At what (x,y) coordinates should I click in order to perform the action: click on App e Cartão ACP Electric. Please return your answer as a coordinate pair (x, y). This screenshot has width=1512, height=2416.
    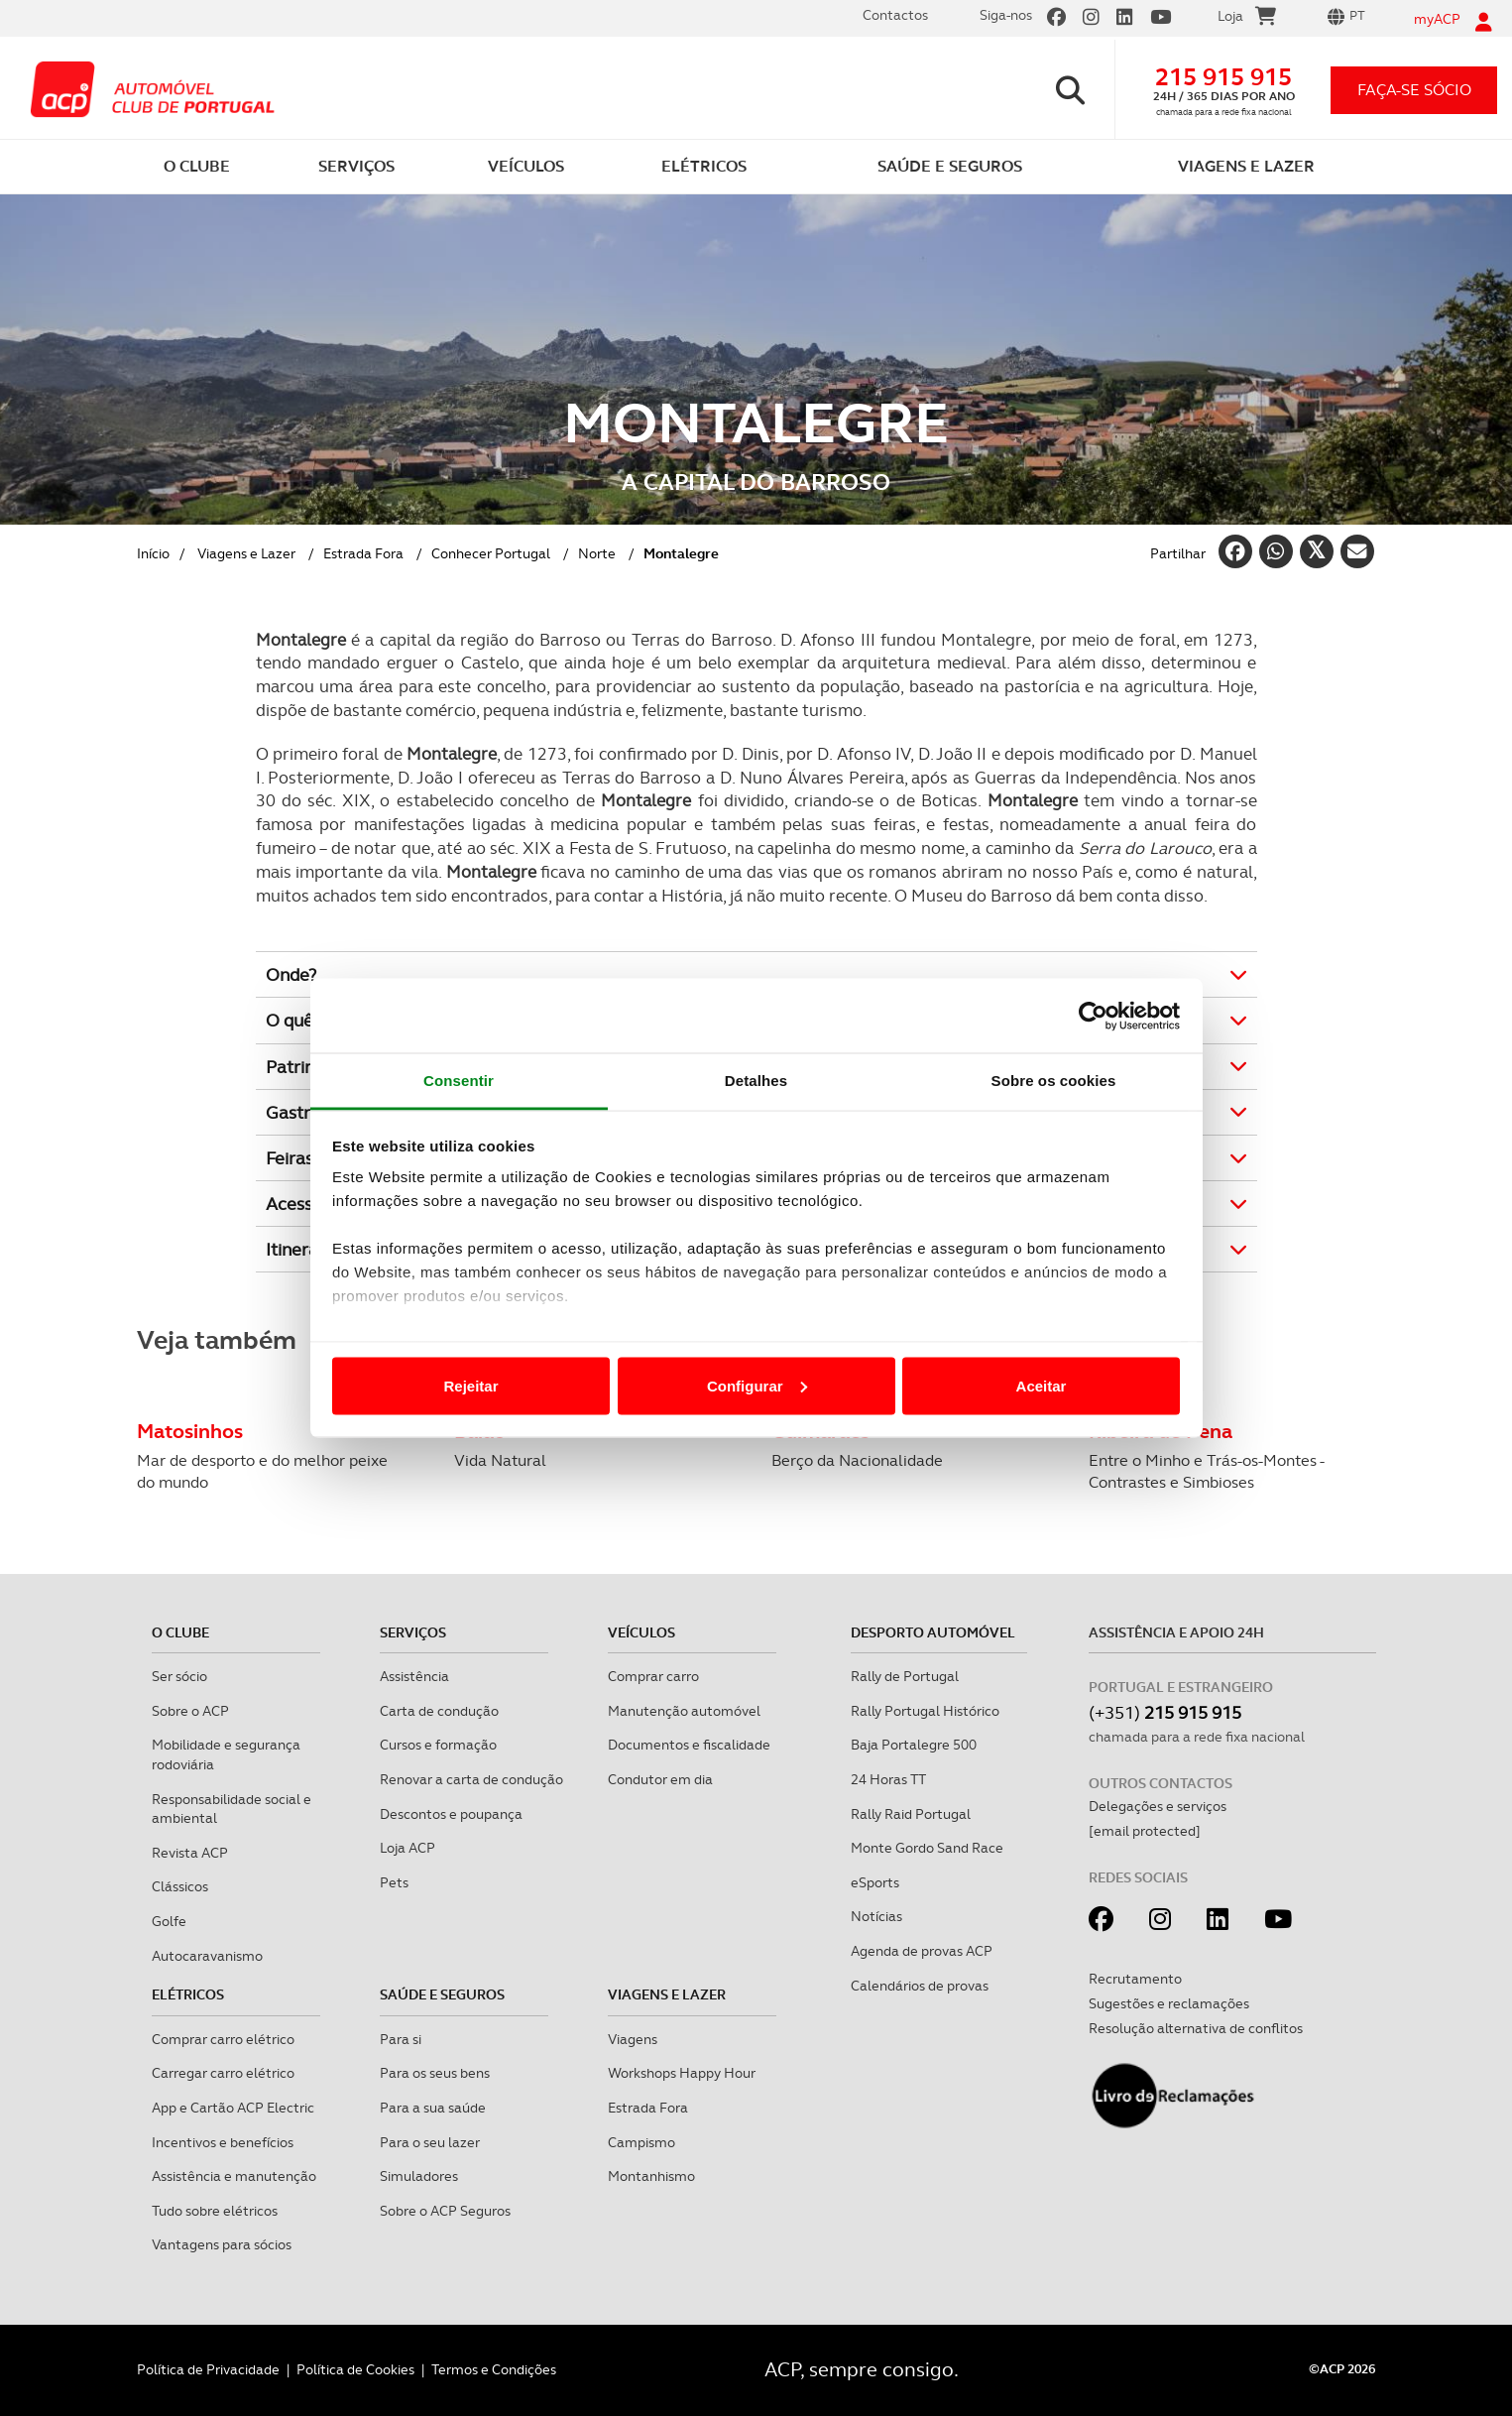
    Looking at the image, I should click on (233, 2107).